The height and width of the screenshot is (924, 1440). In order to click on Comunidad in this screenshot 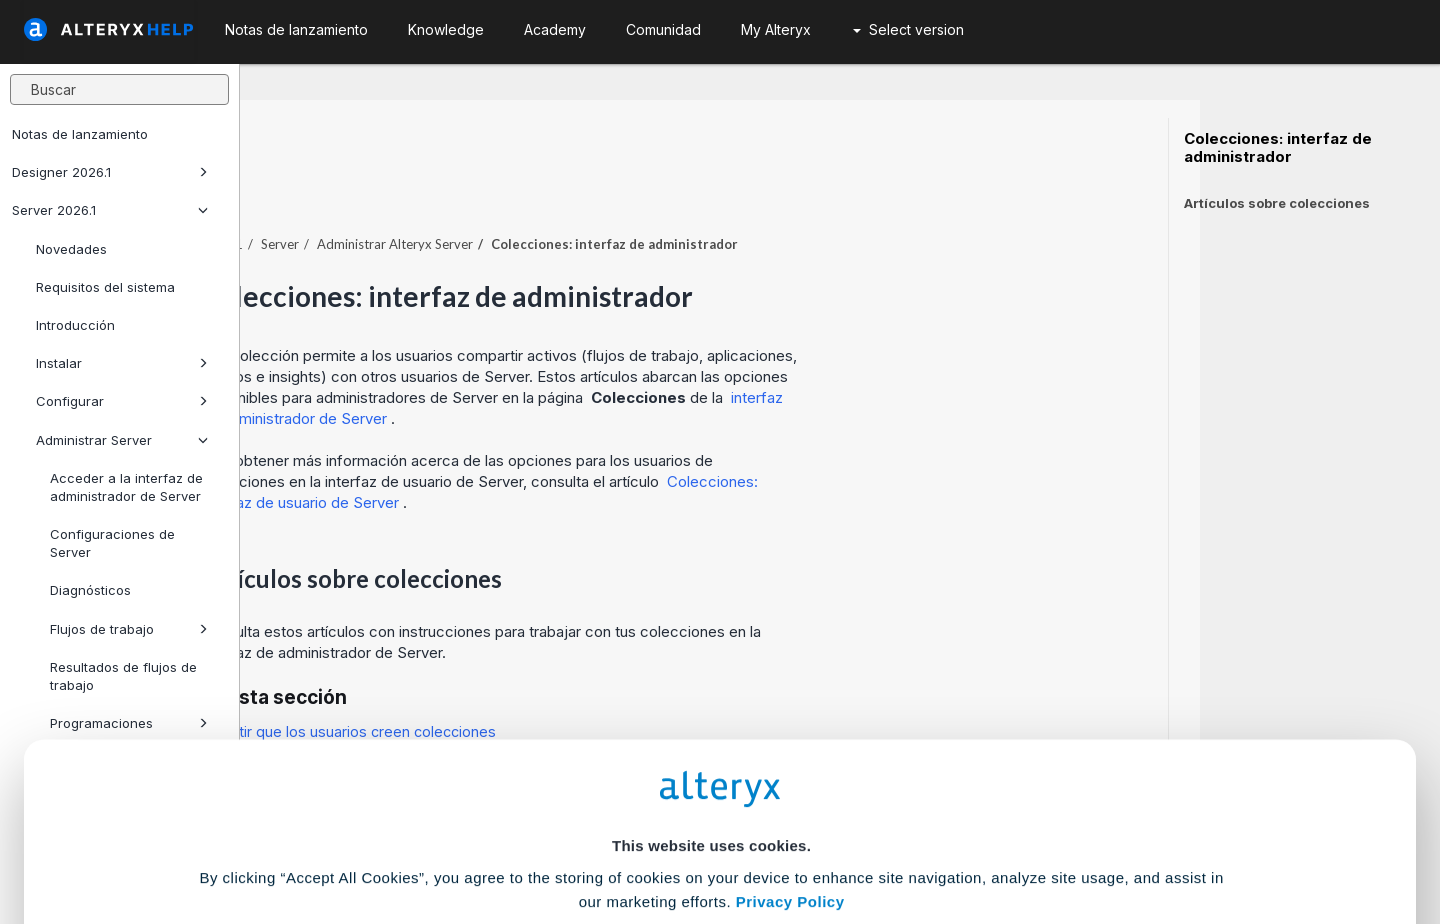, I will do `click(663, 29)`.